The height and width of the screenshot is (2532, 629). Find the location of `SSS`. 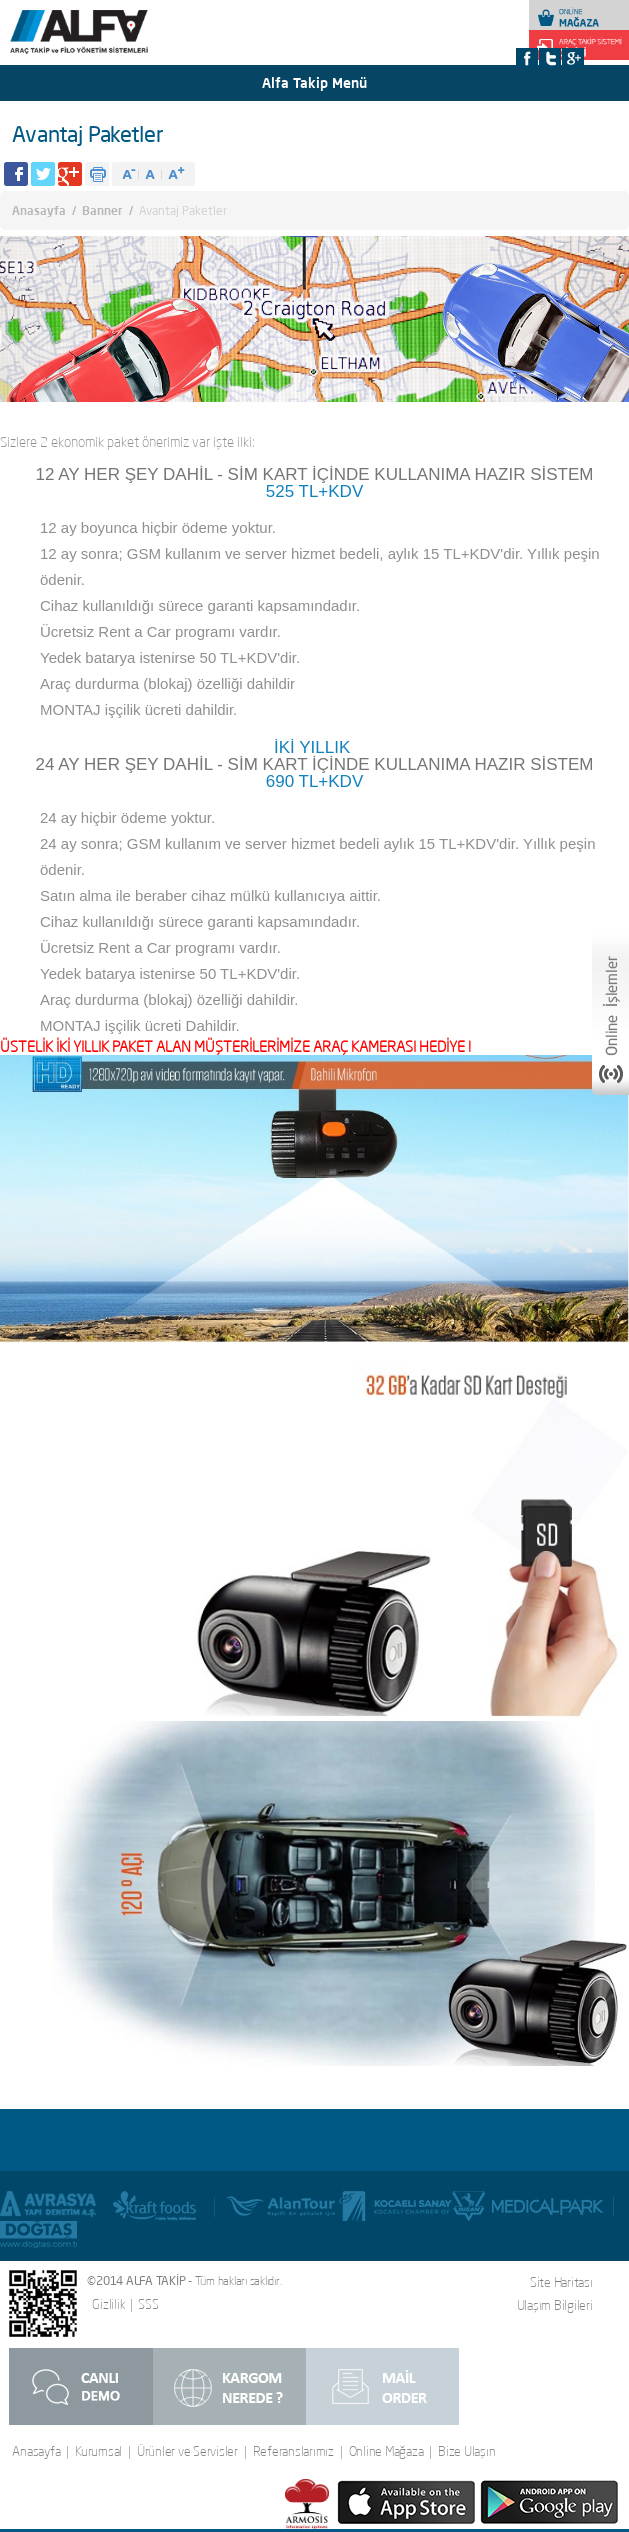

SSS is located at coordinates (148, 2304).